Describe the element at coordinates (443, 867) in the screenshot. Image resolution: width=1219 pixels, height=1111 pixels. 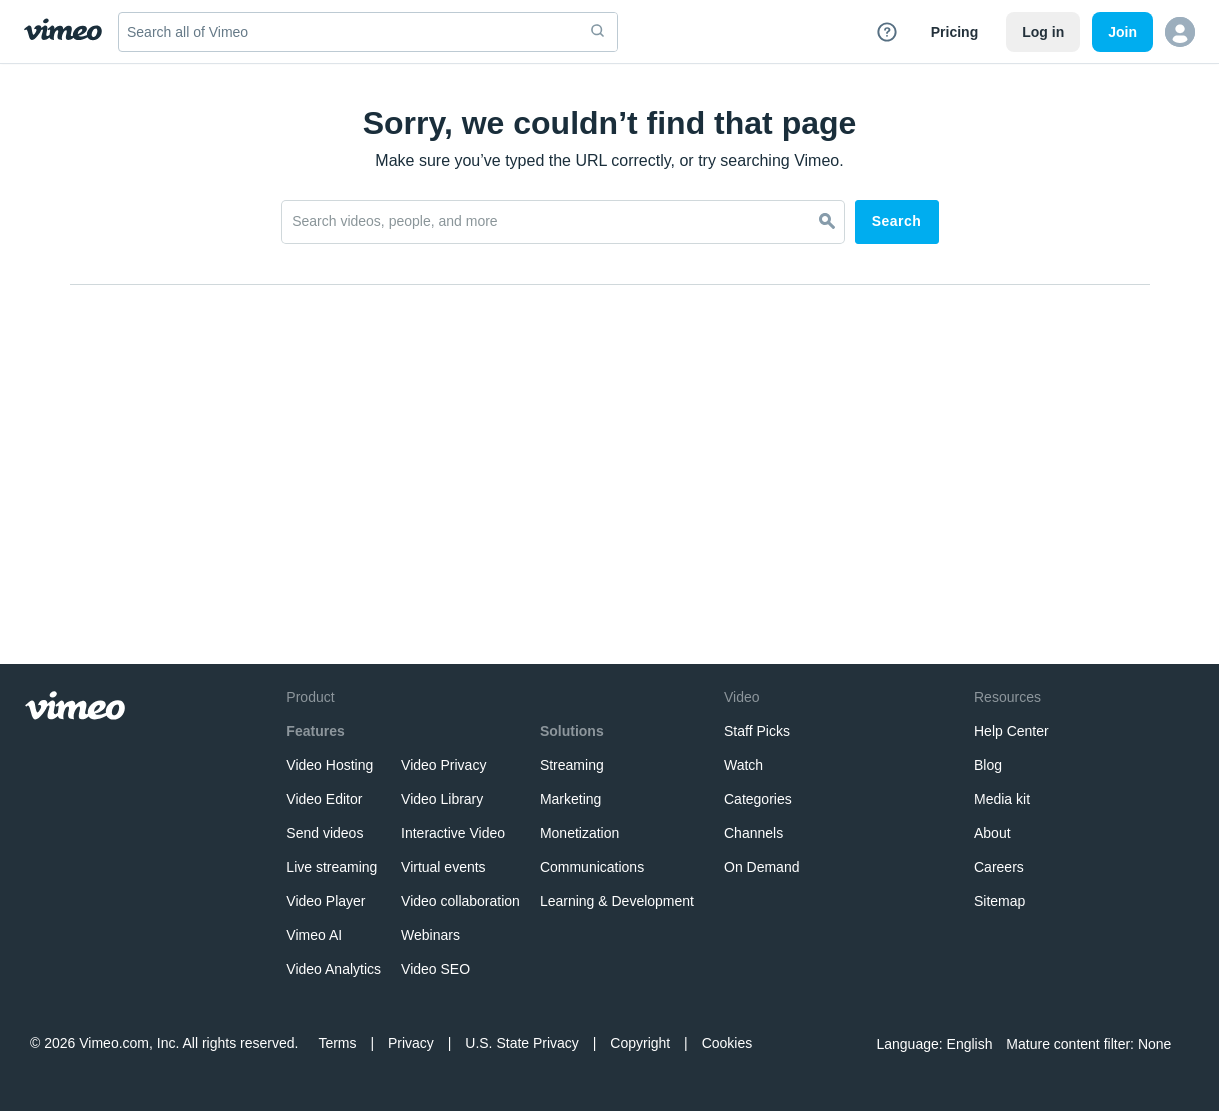
I see `Virtual events` at that location.